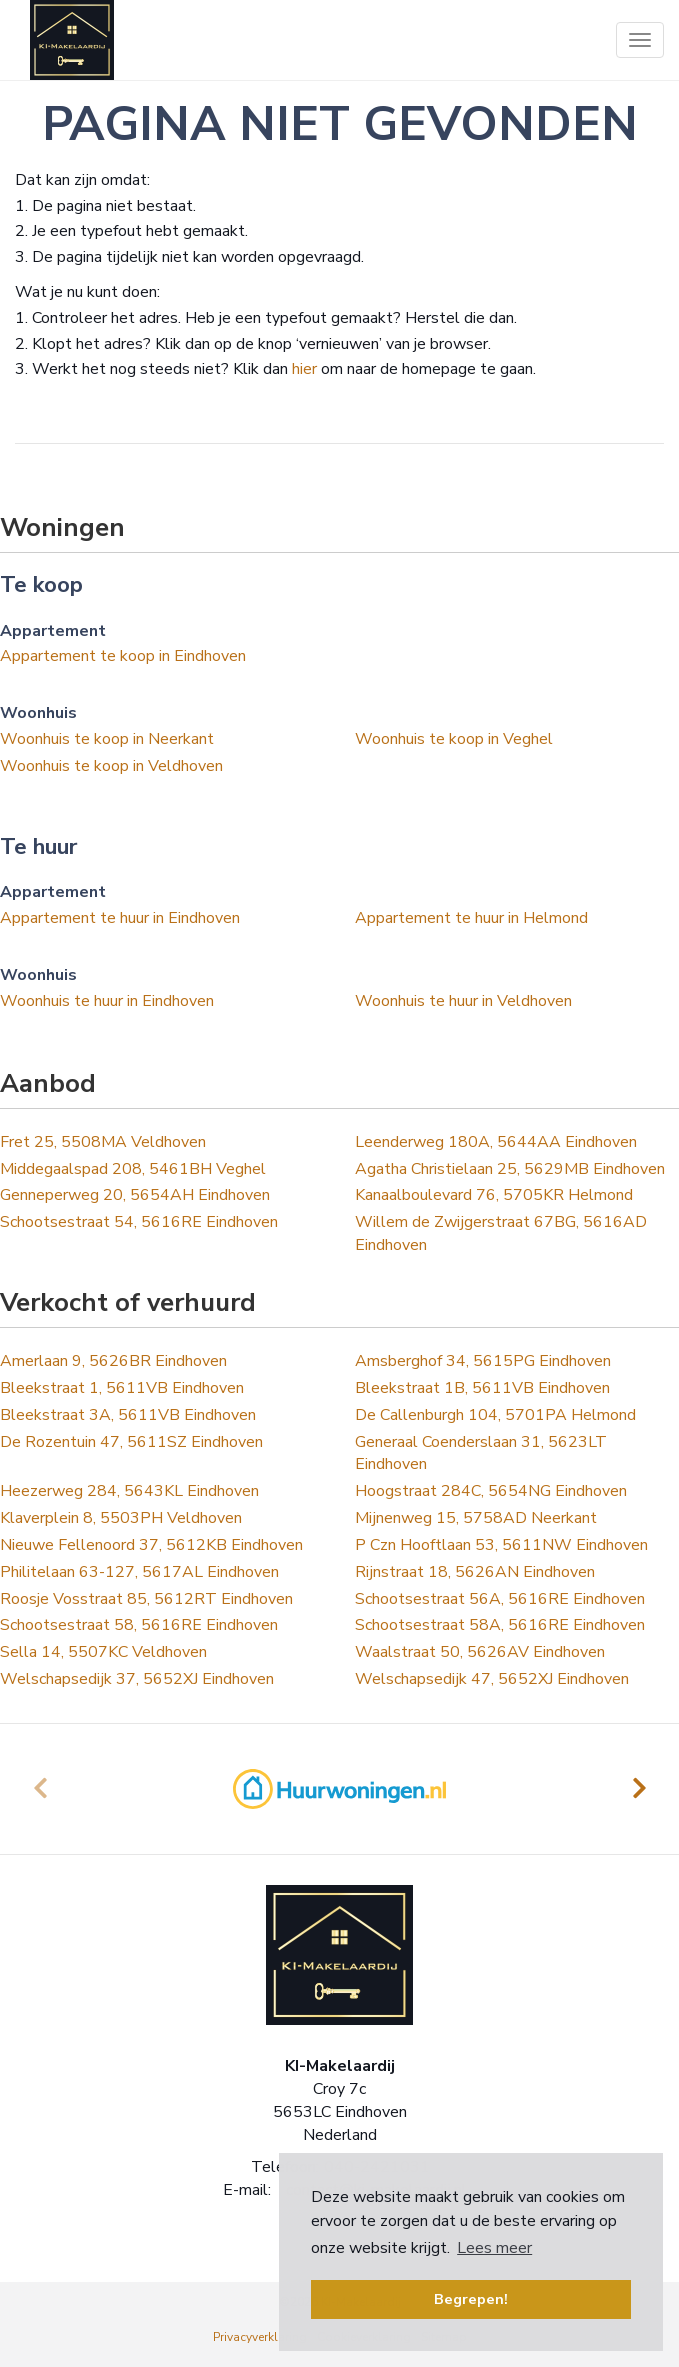  What do you see at coordinates (103, 1142) in the screenshot?
I see `Fret 25, 5508MA Veldhoven` at bounding box center [103, 1142].